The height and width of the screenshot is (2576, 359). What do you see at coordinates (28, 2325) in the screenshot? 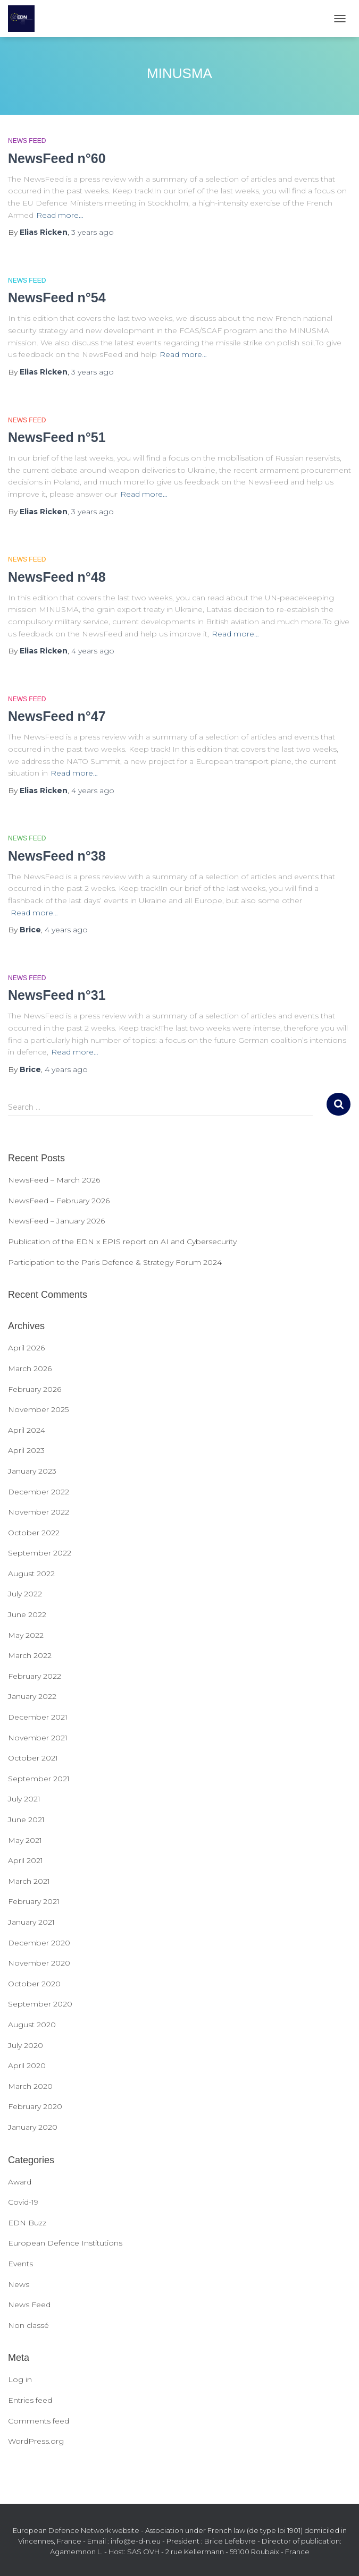
I see `Non classé` at bounding box center [28, 2325].